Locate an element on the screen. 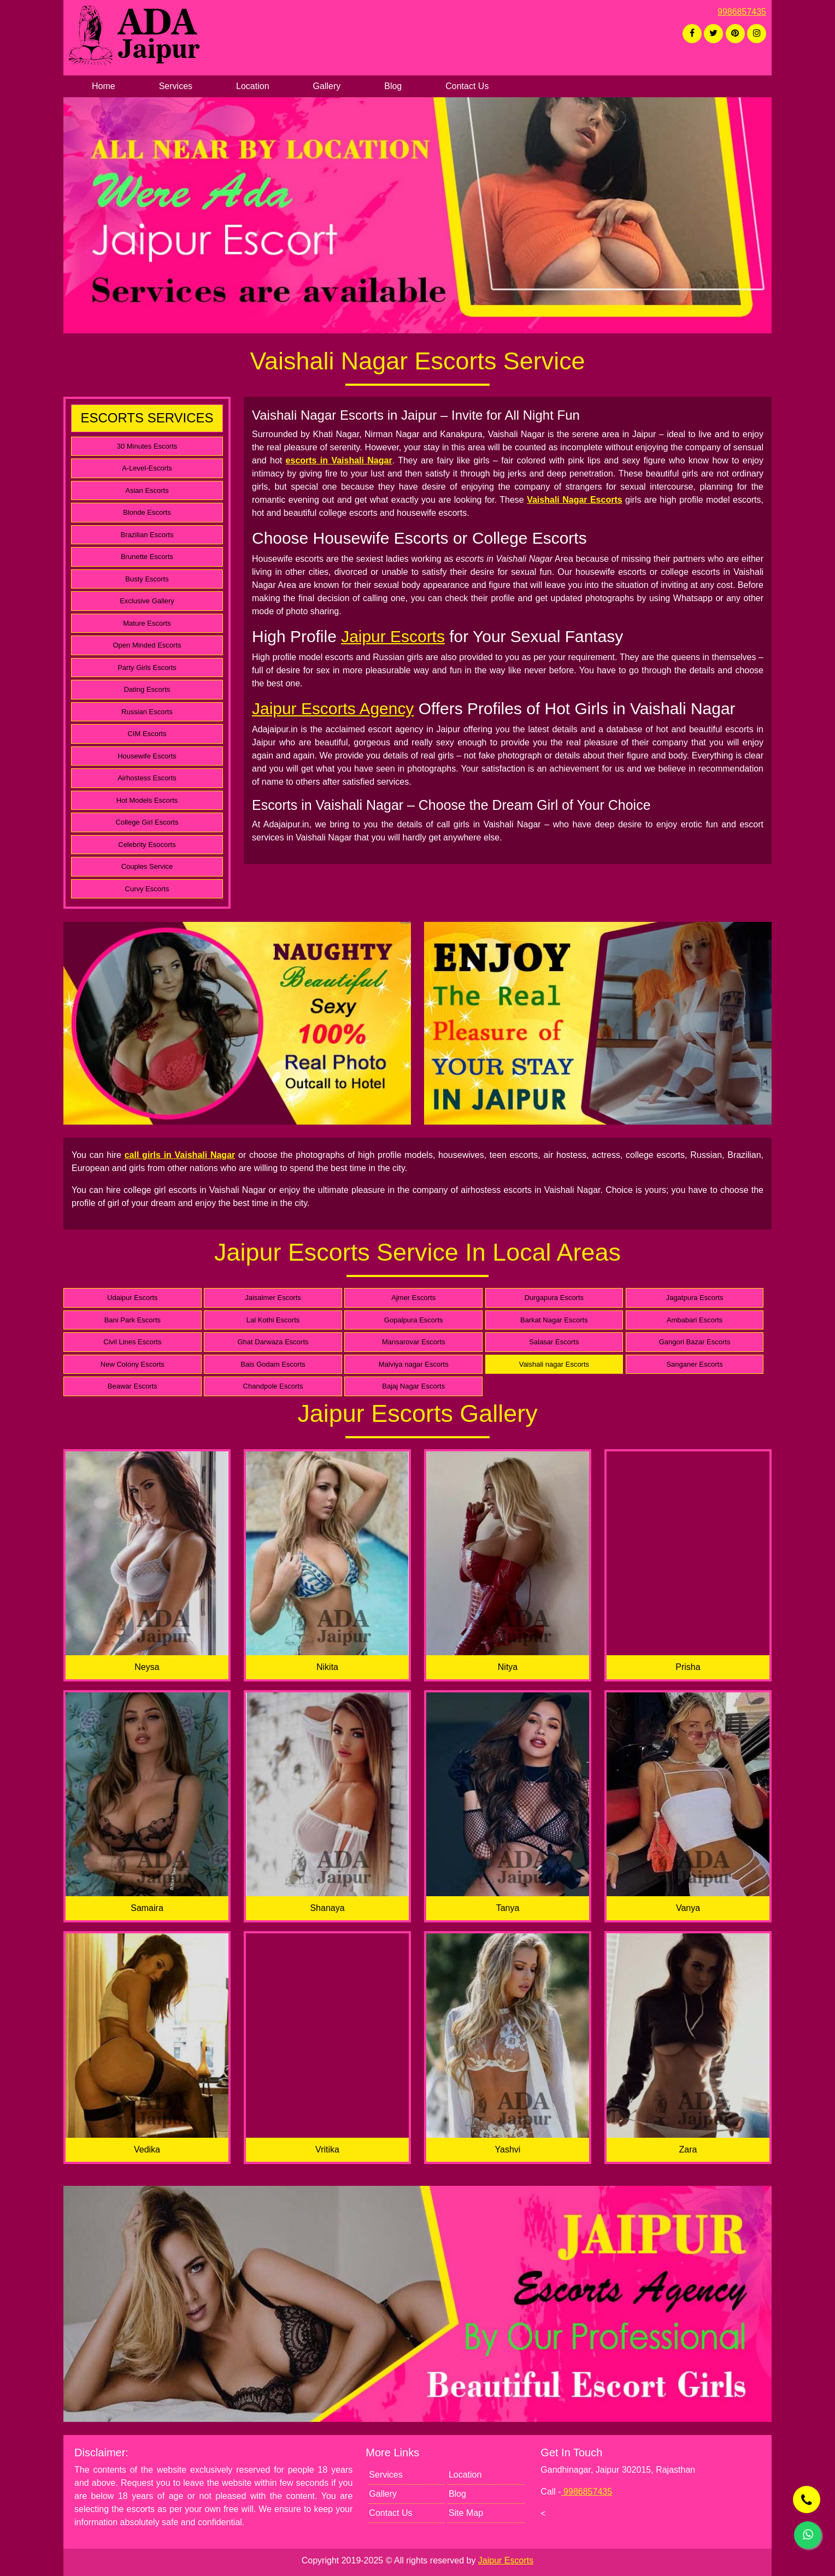  Home is located at coordinates (103, 86).